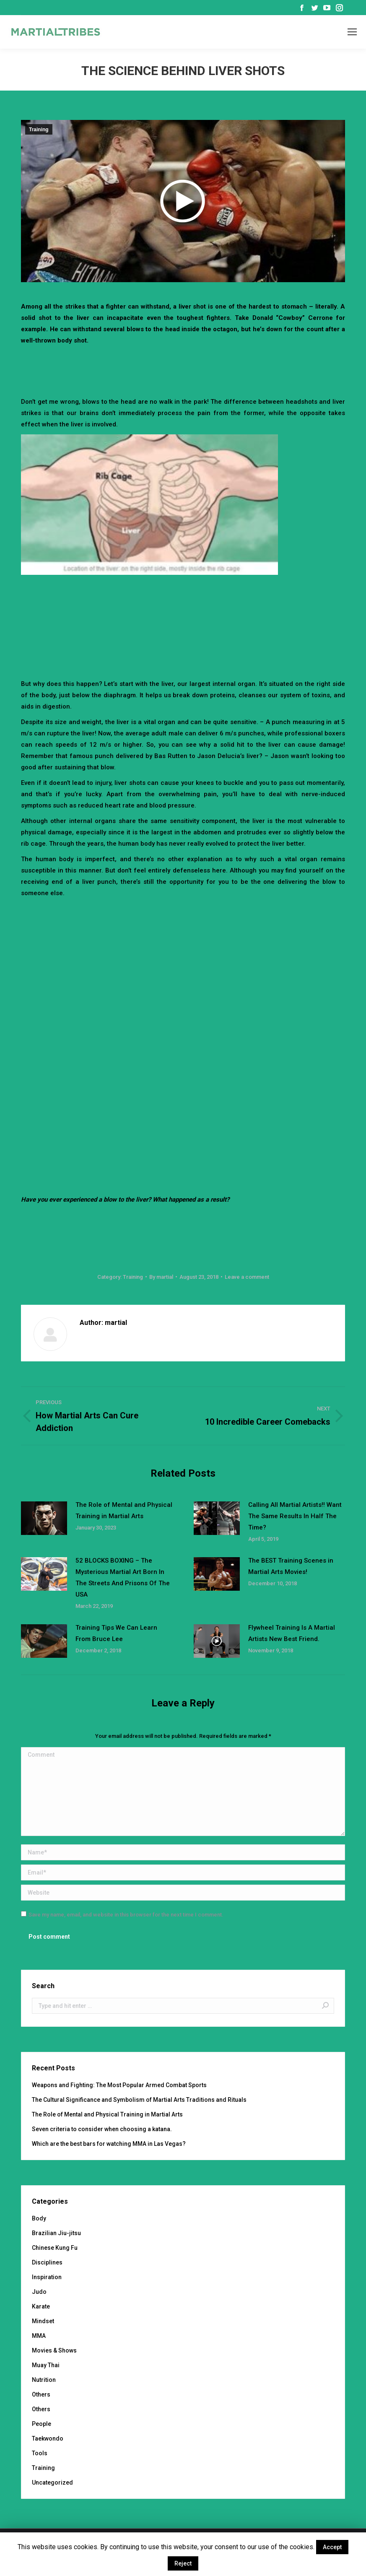 The image size is (366, 2576). What do you see at coordinates (119, 2085) in the screenshot?
I see `Weapons and Fighting: The Most Popular Armed Combat Sports` at bounding box center [119, 2085].